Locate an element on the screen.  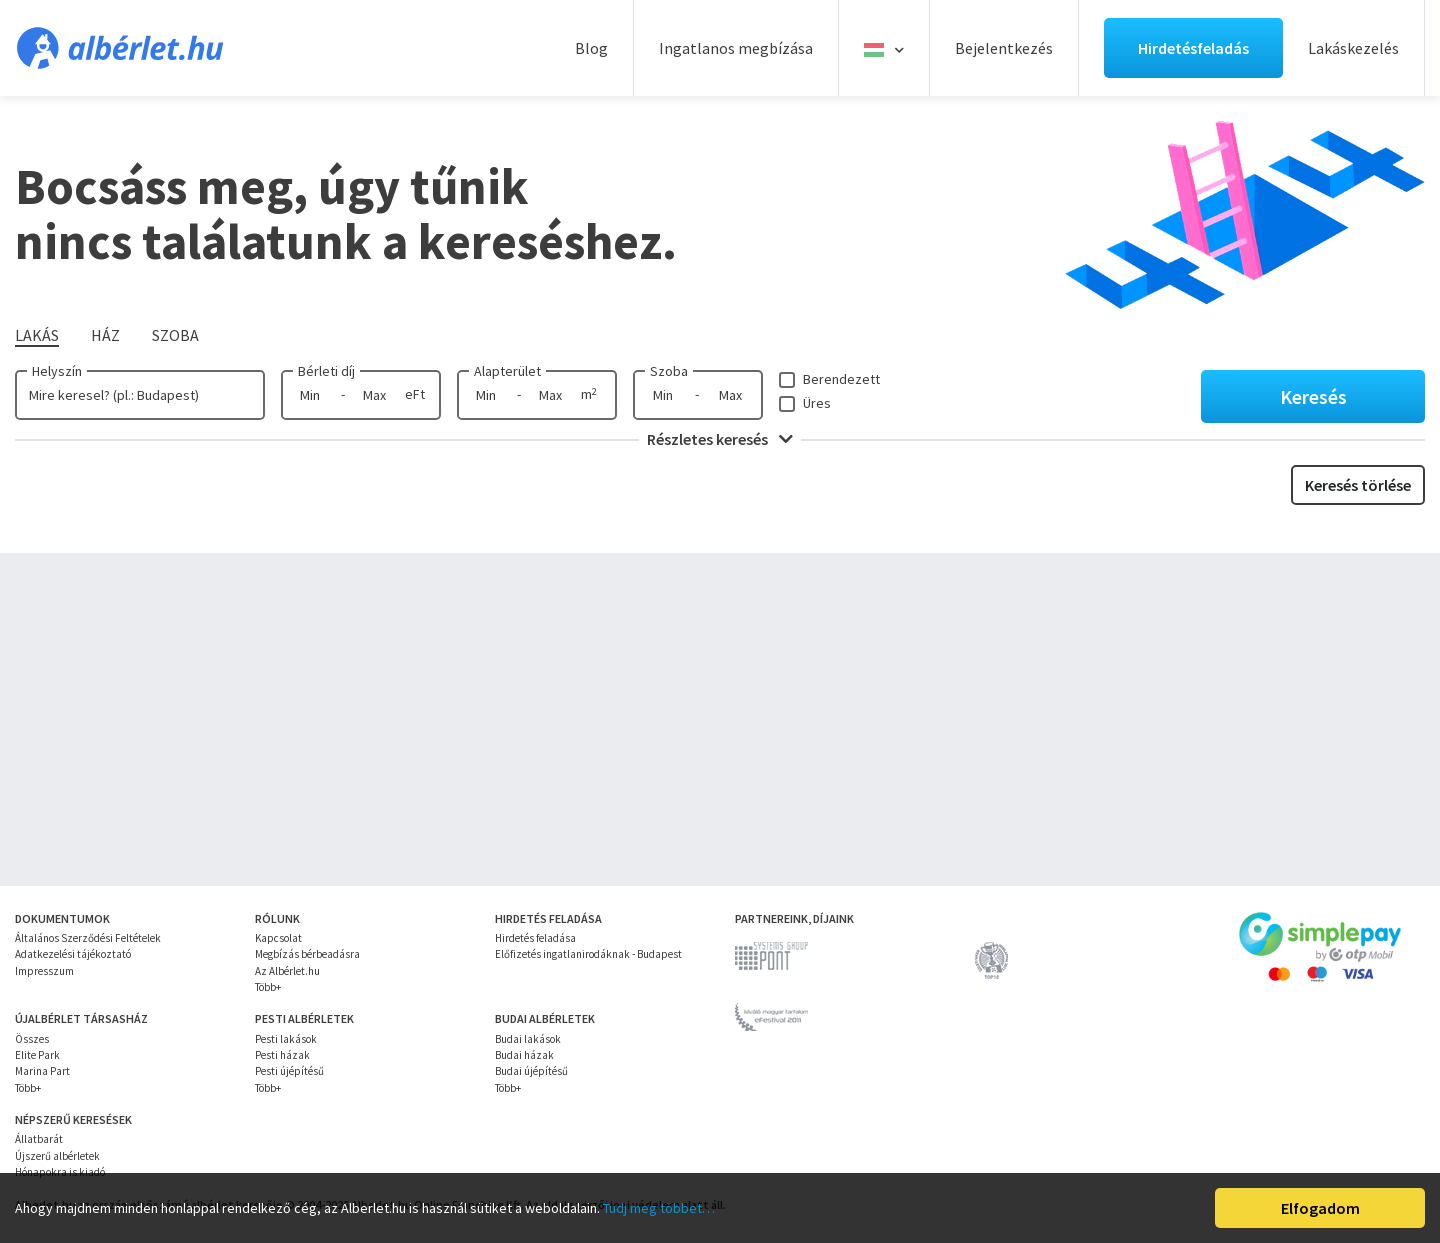
Az Albérlet.hu is located at coordinates (287, 971).